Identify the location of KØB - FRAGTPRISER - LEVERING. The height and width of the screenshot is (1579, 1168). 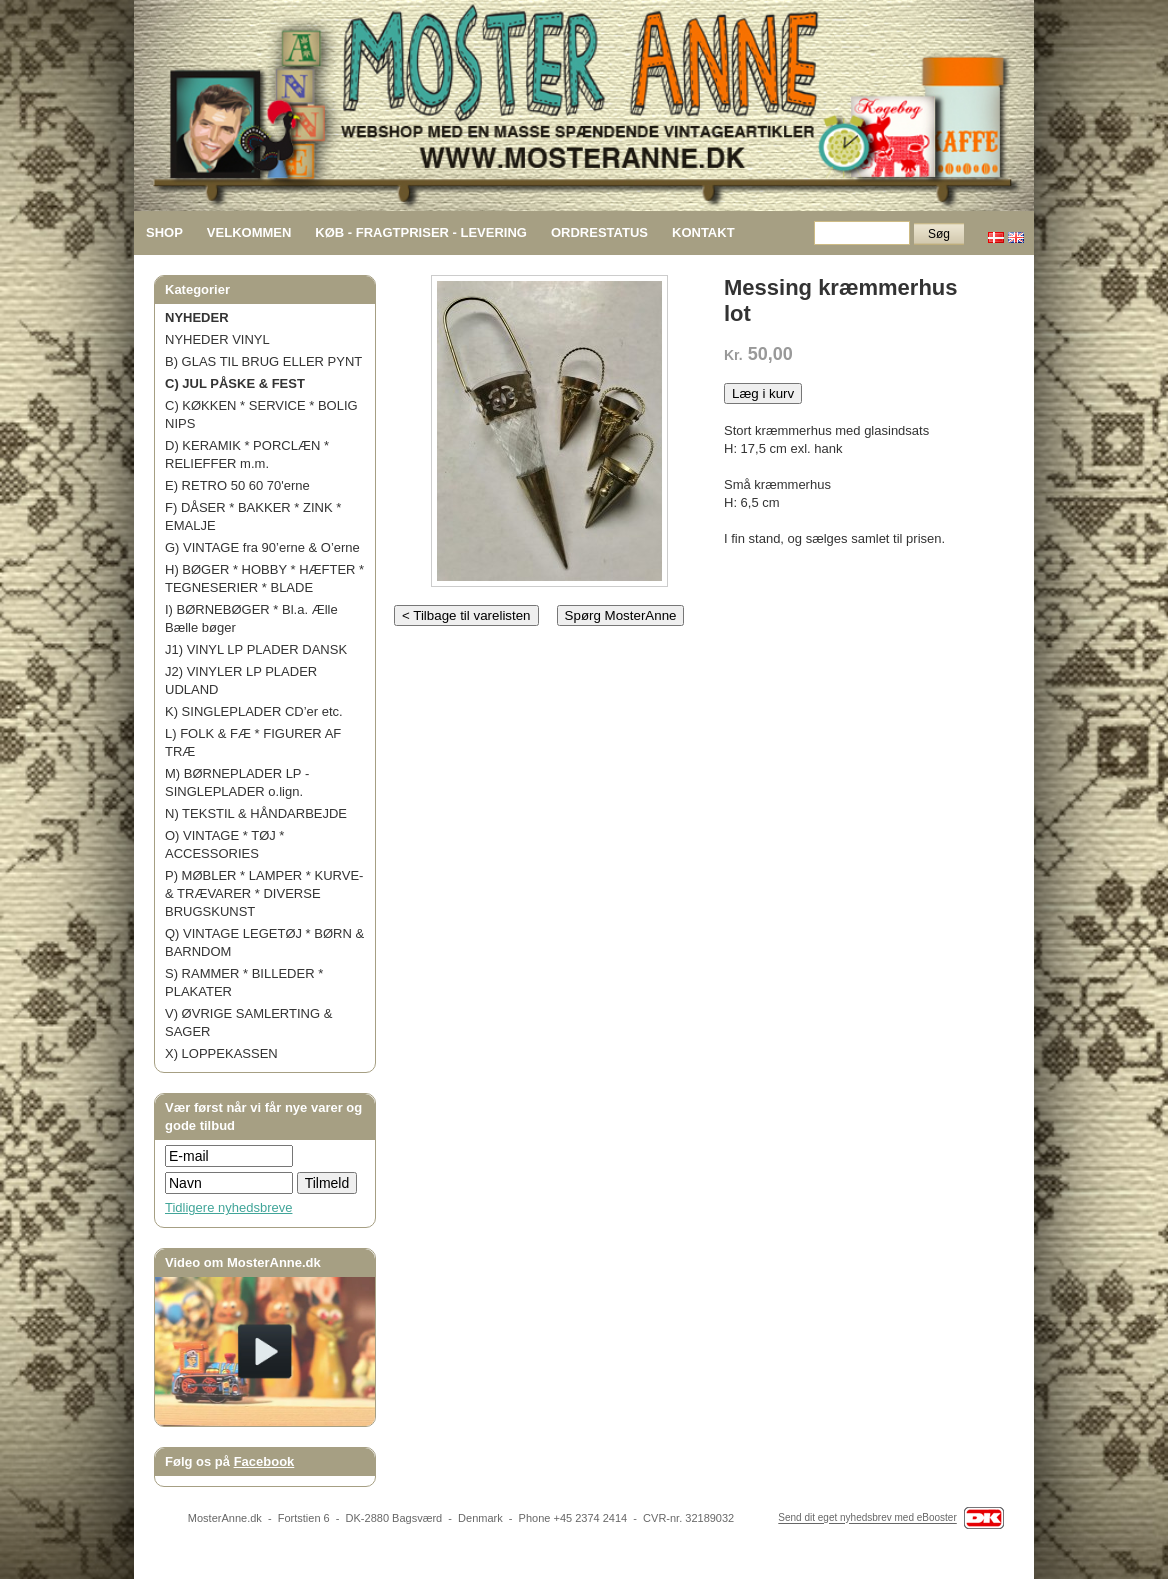
(421, 232).